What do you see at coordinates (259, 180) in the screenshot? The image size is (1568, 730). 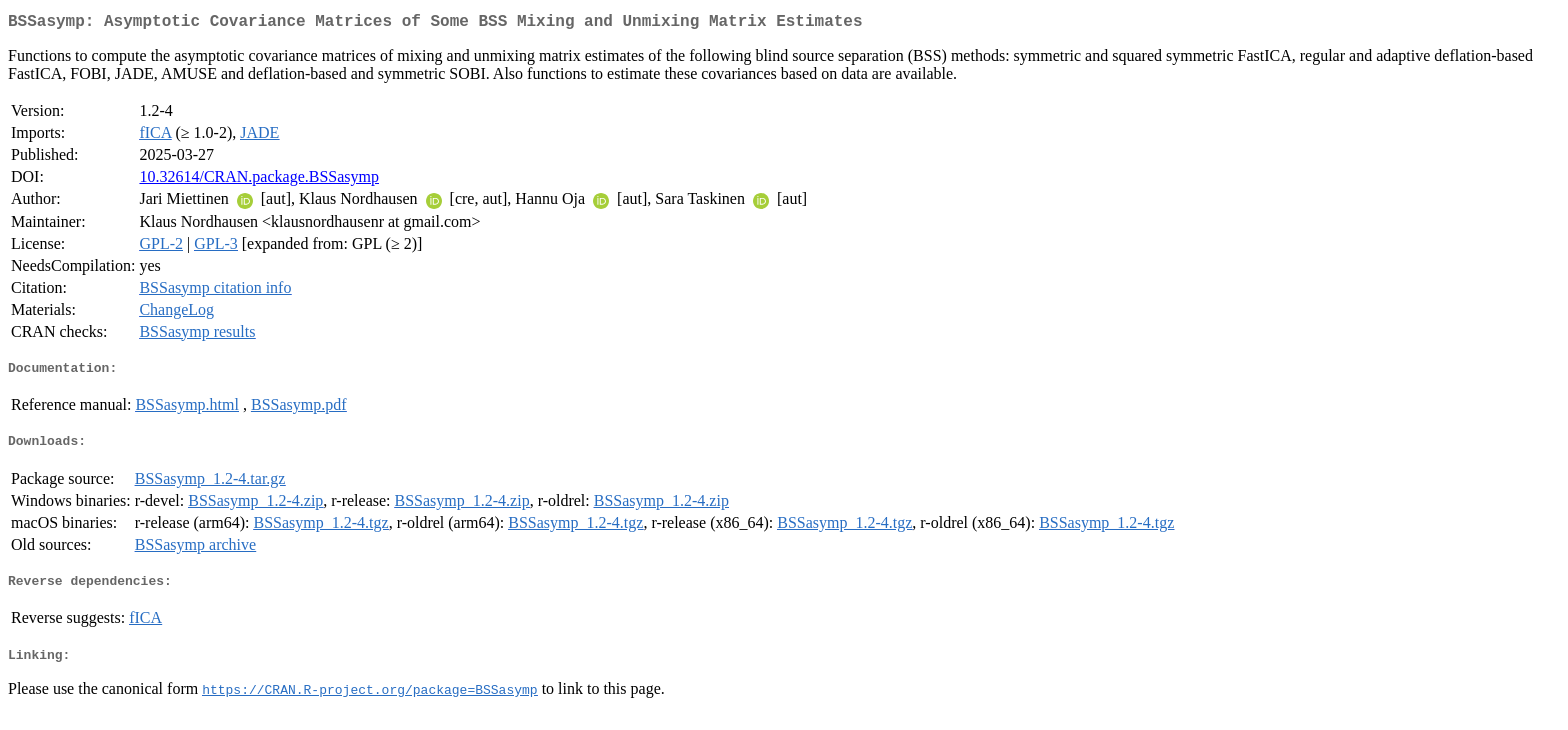 I see `10.32614/CRAN.package.BSSasymp` at bounding box center [259, 180].